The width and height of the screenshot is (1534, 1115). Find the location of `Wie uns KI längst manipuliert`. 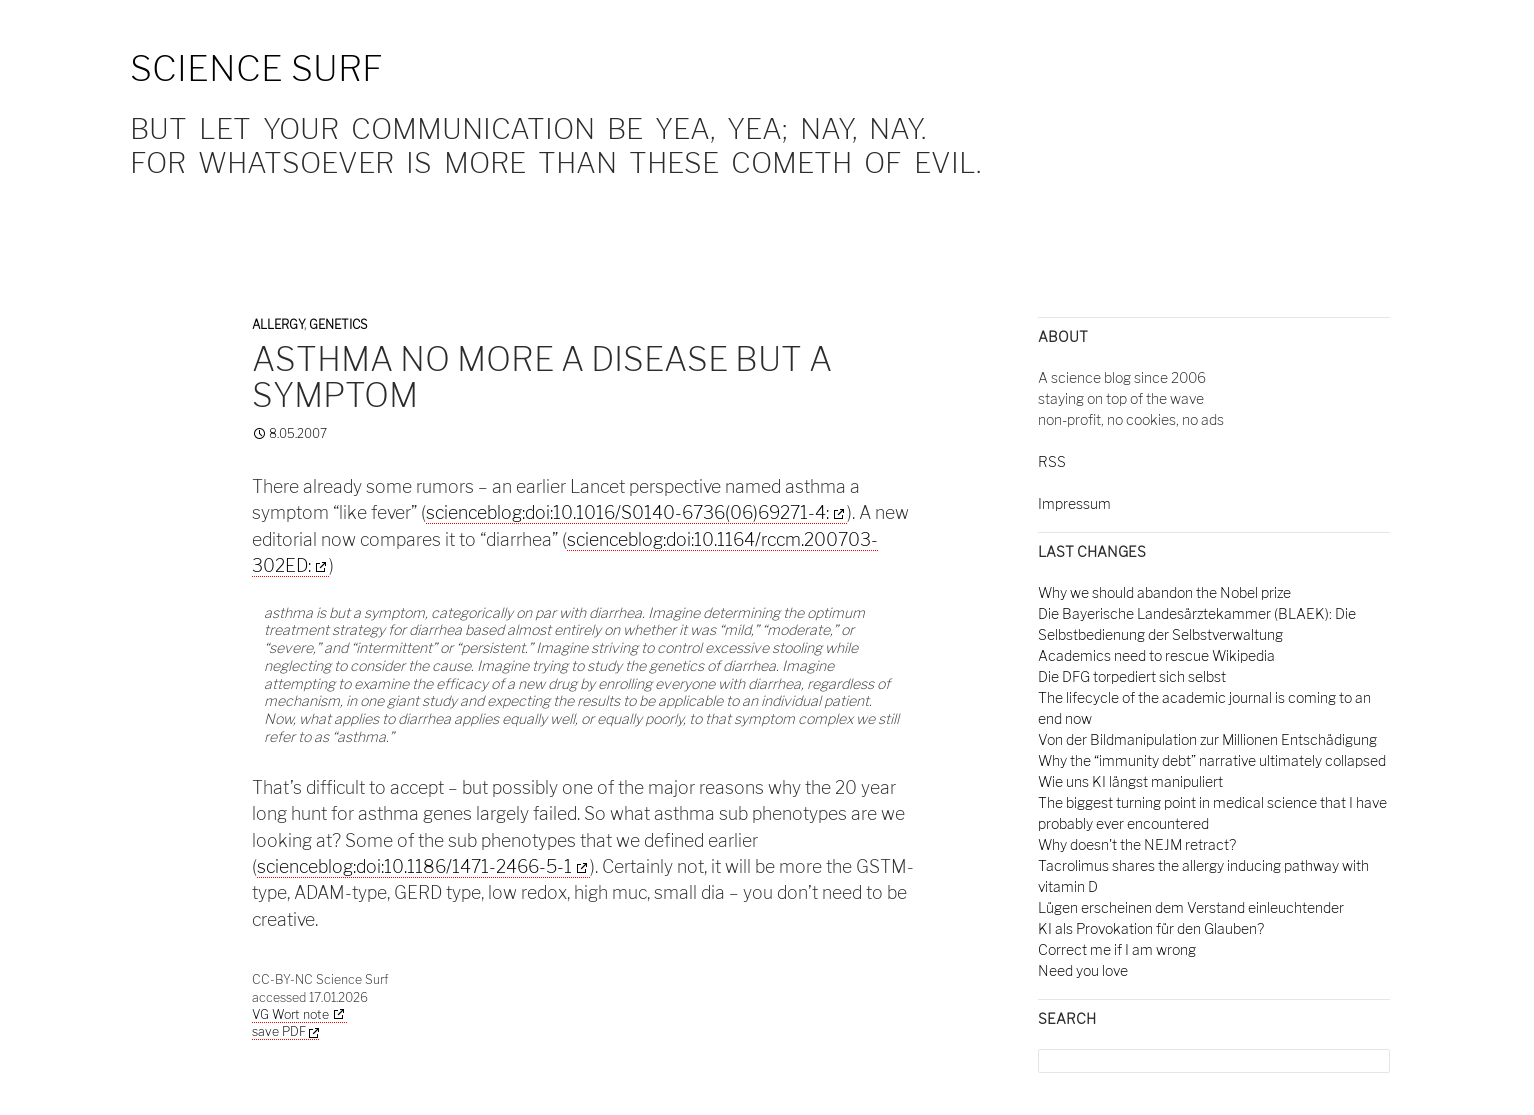

Wie uns KI längst manipuliert is located at coordinates (1130, 781).